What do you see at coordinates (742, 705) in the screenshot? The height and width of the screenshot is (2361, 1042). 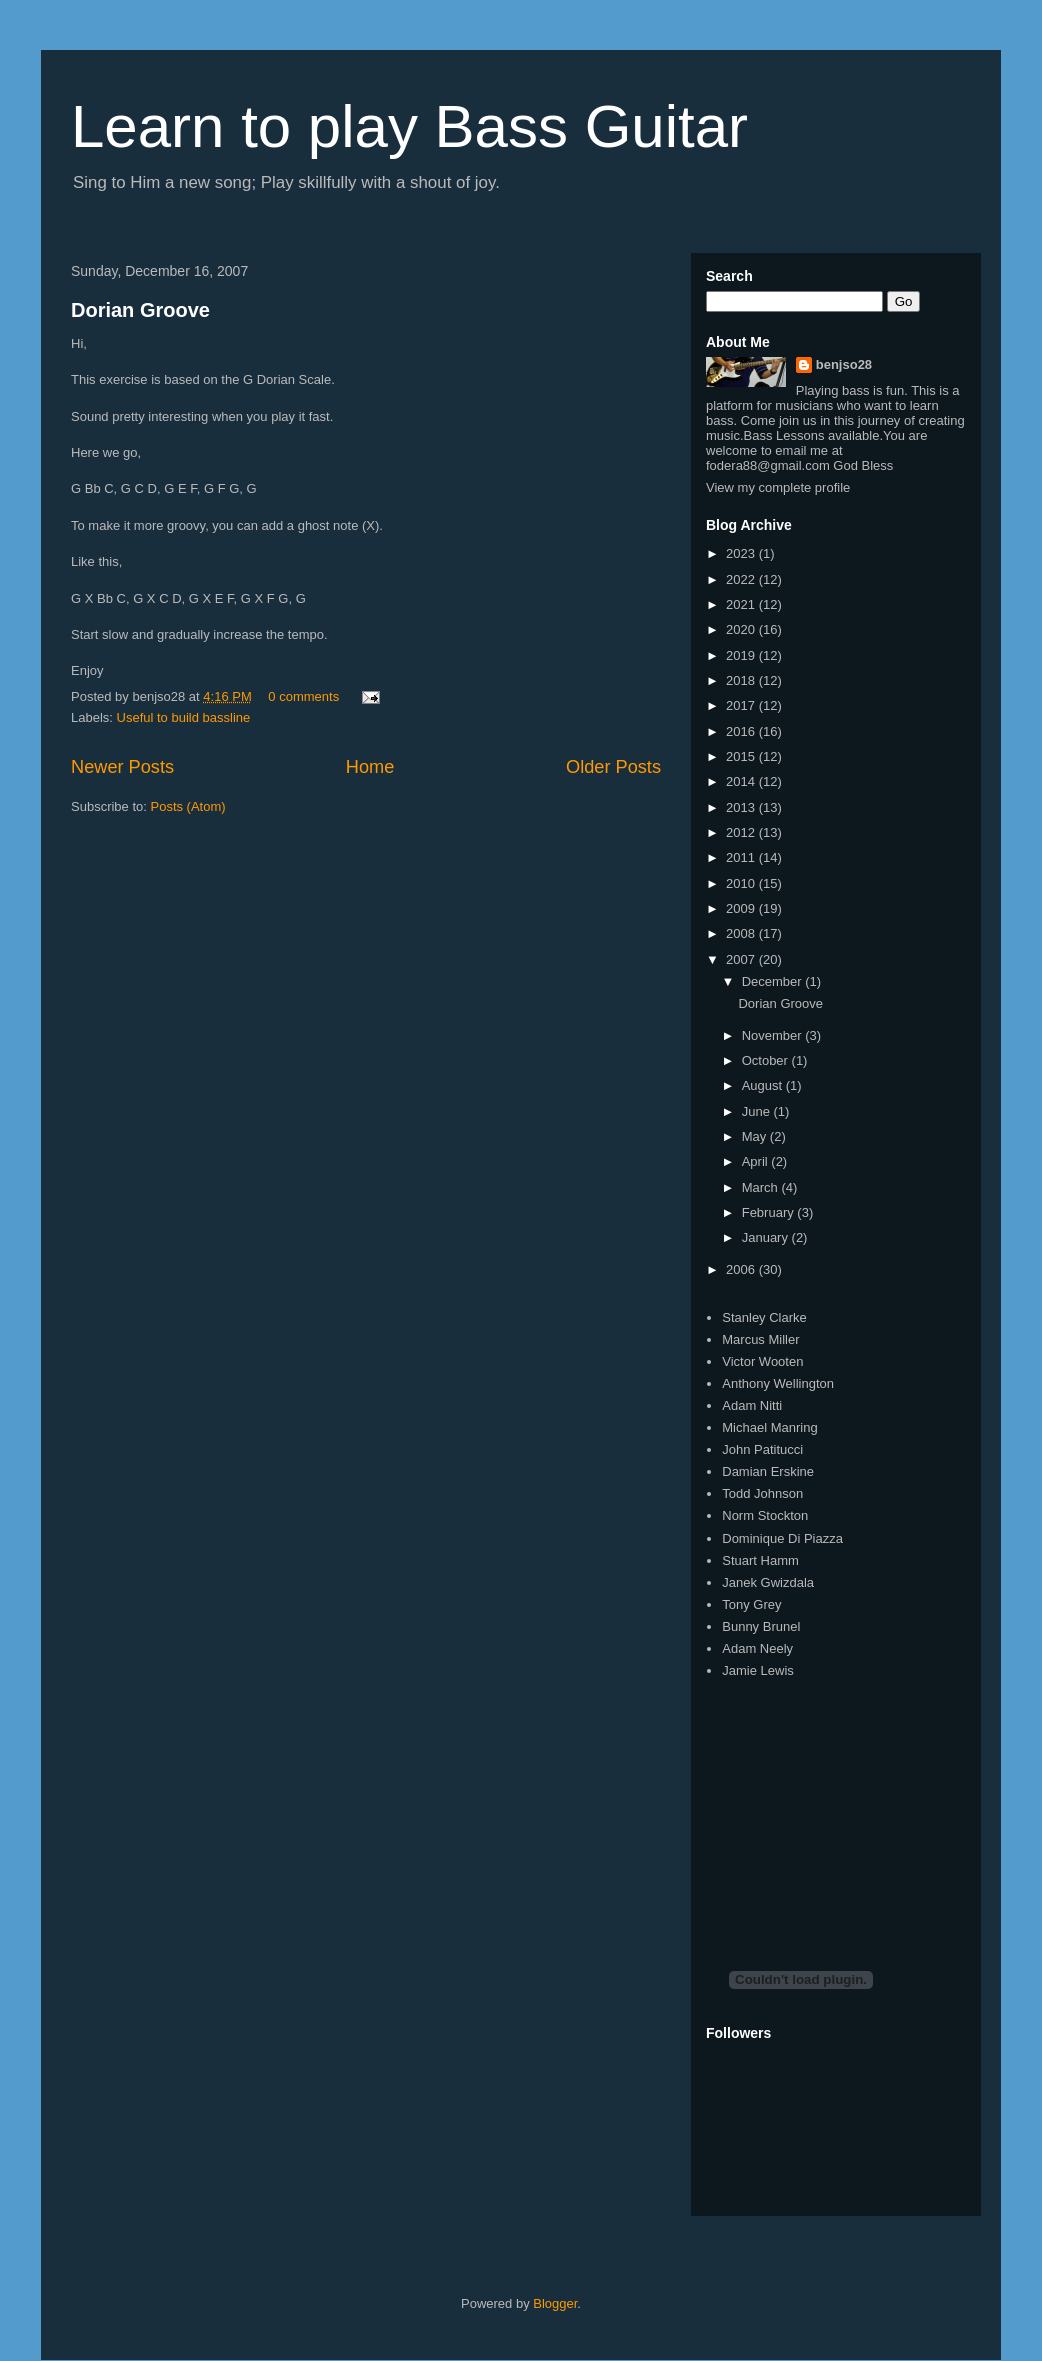 I see `2017` at bounding box center [742, 705].